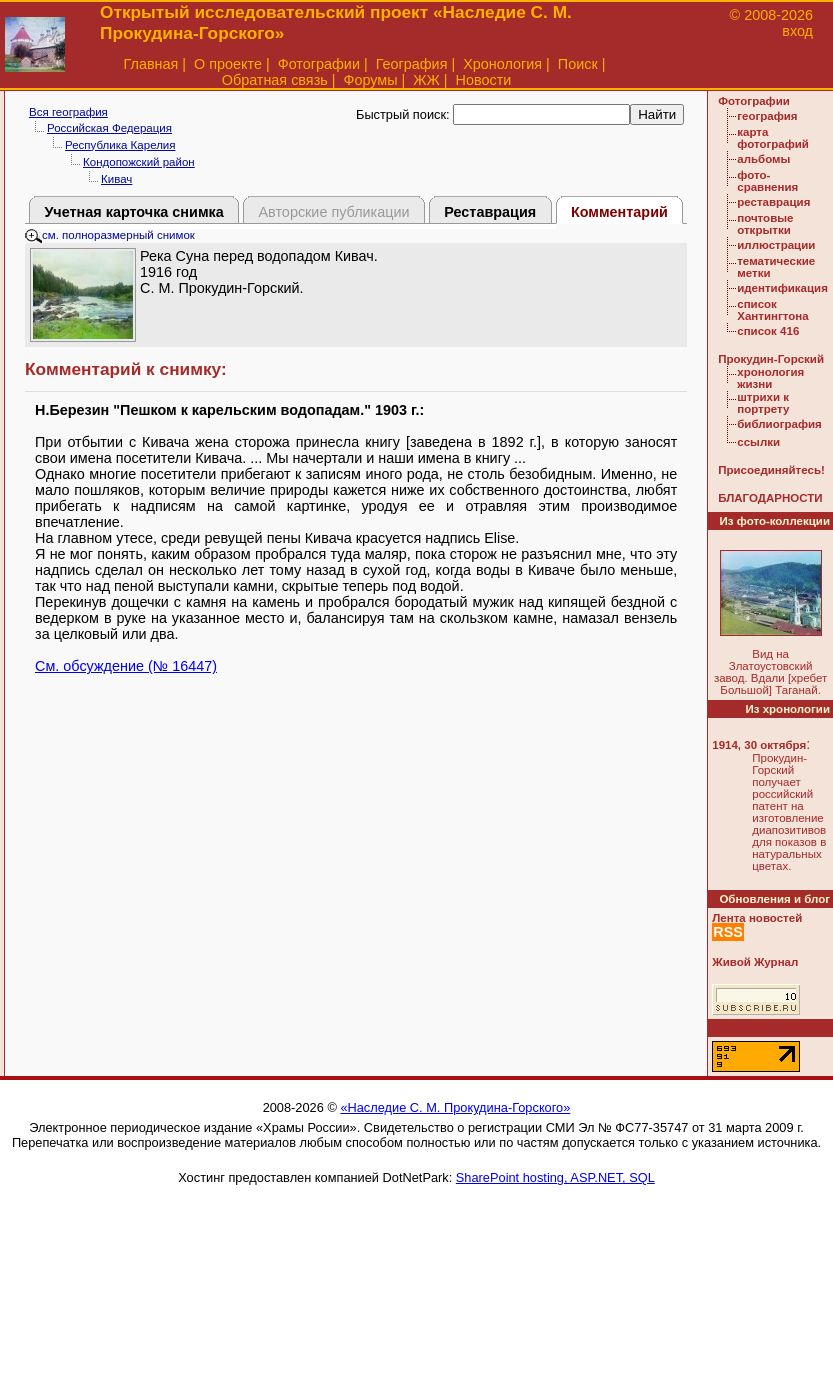  What do you see at coordinates (771, 470) in the screenshot?
I see `Присоединяйтесь!` at bounding box center [771, 470].